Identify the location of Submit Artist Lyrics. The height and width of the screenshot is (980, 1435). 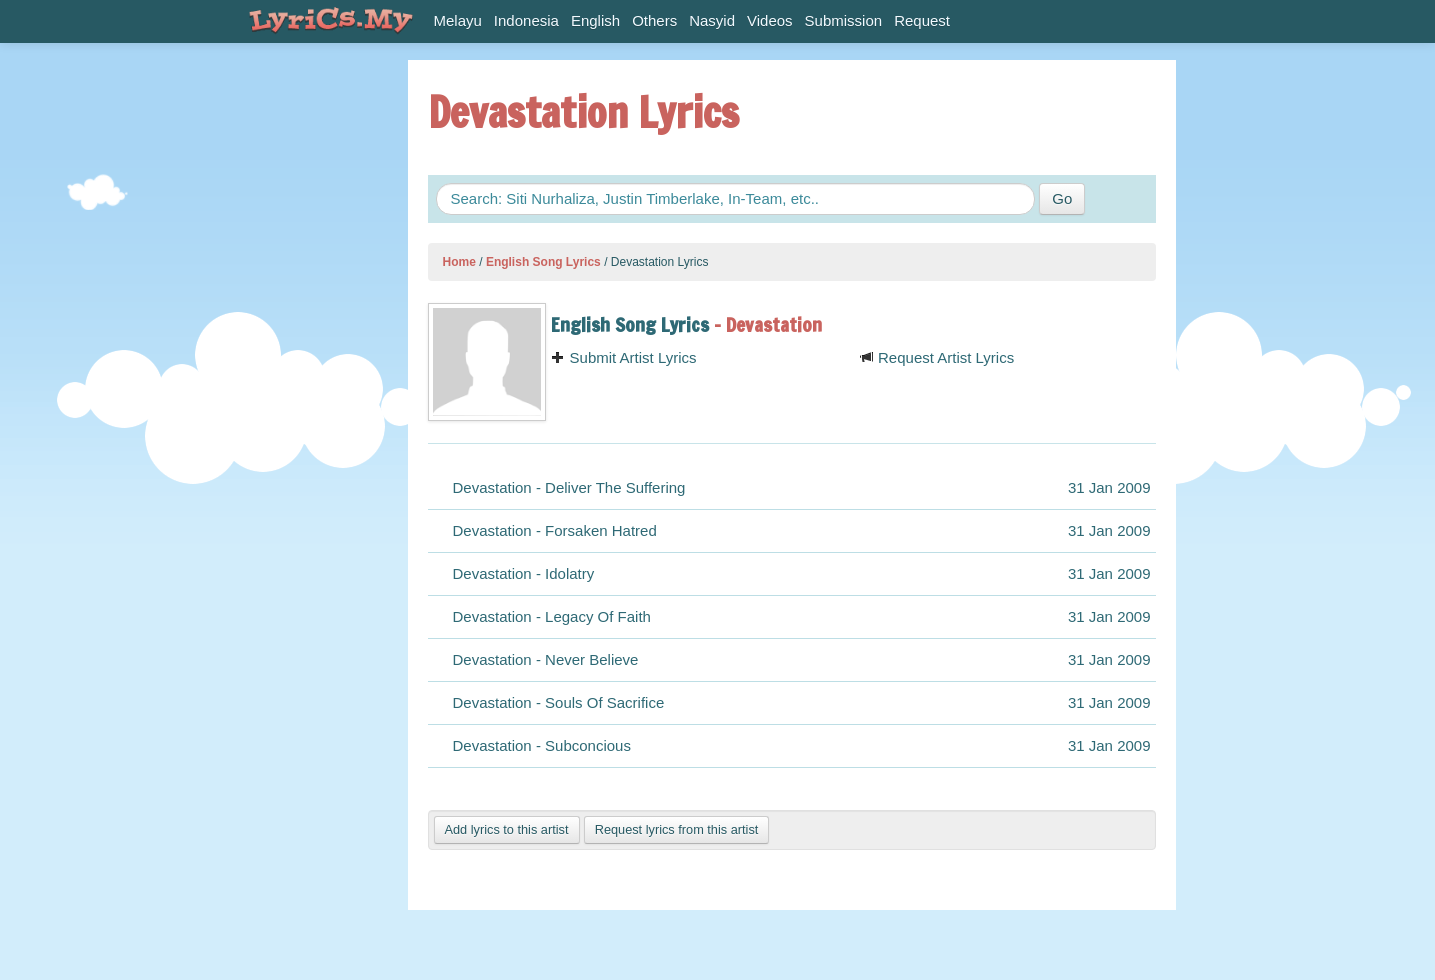
(623, 357).